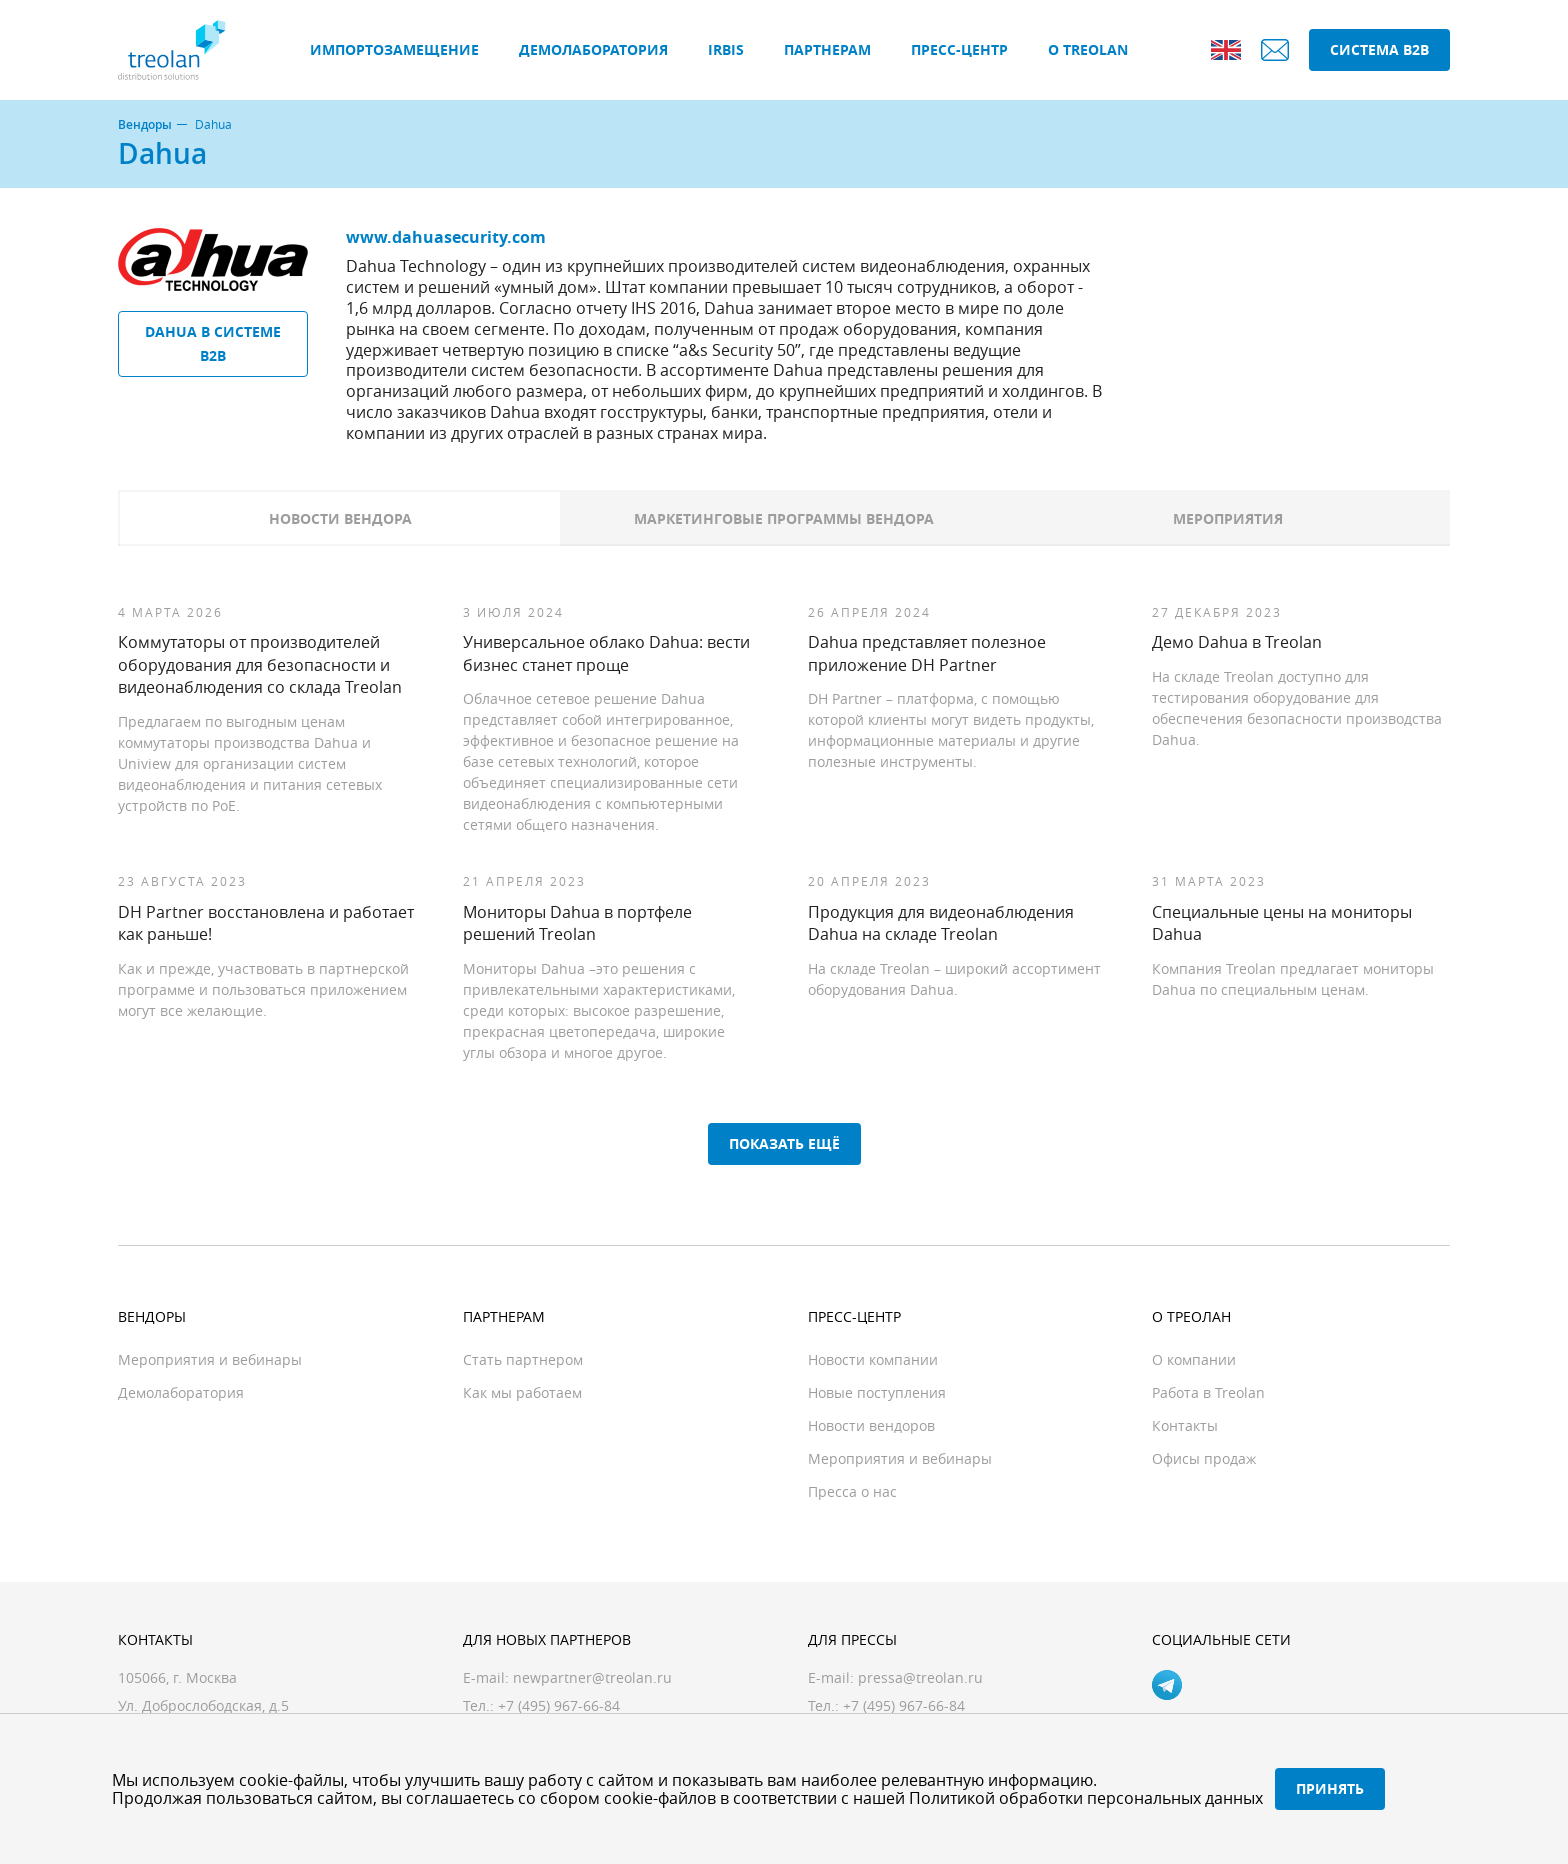 The height and width of the screenshot is (1864, 1568). What do you see at coordinates (1088, 49) in the screenshot?
I see `О Treolan` at bounding box center [1088, 49].